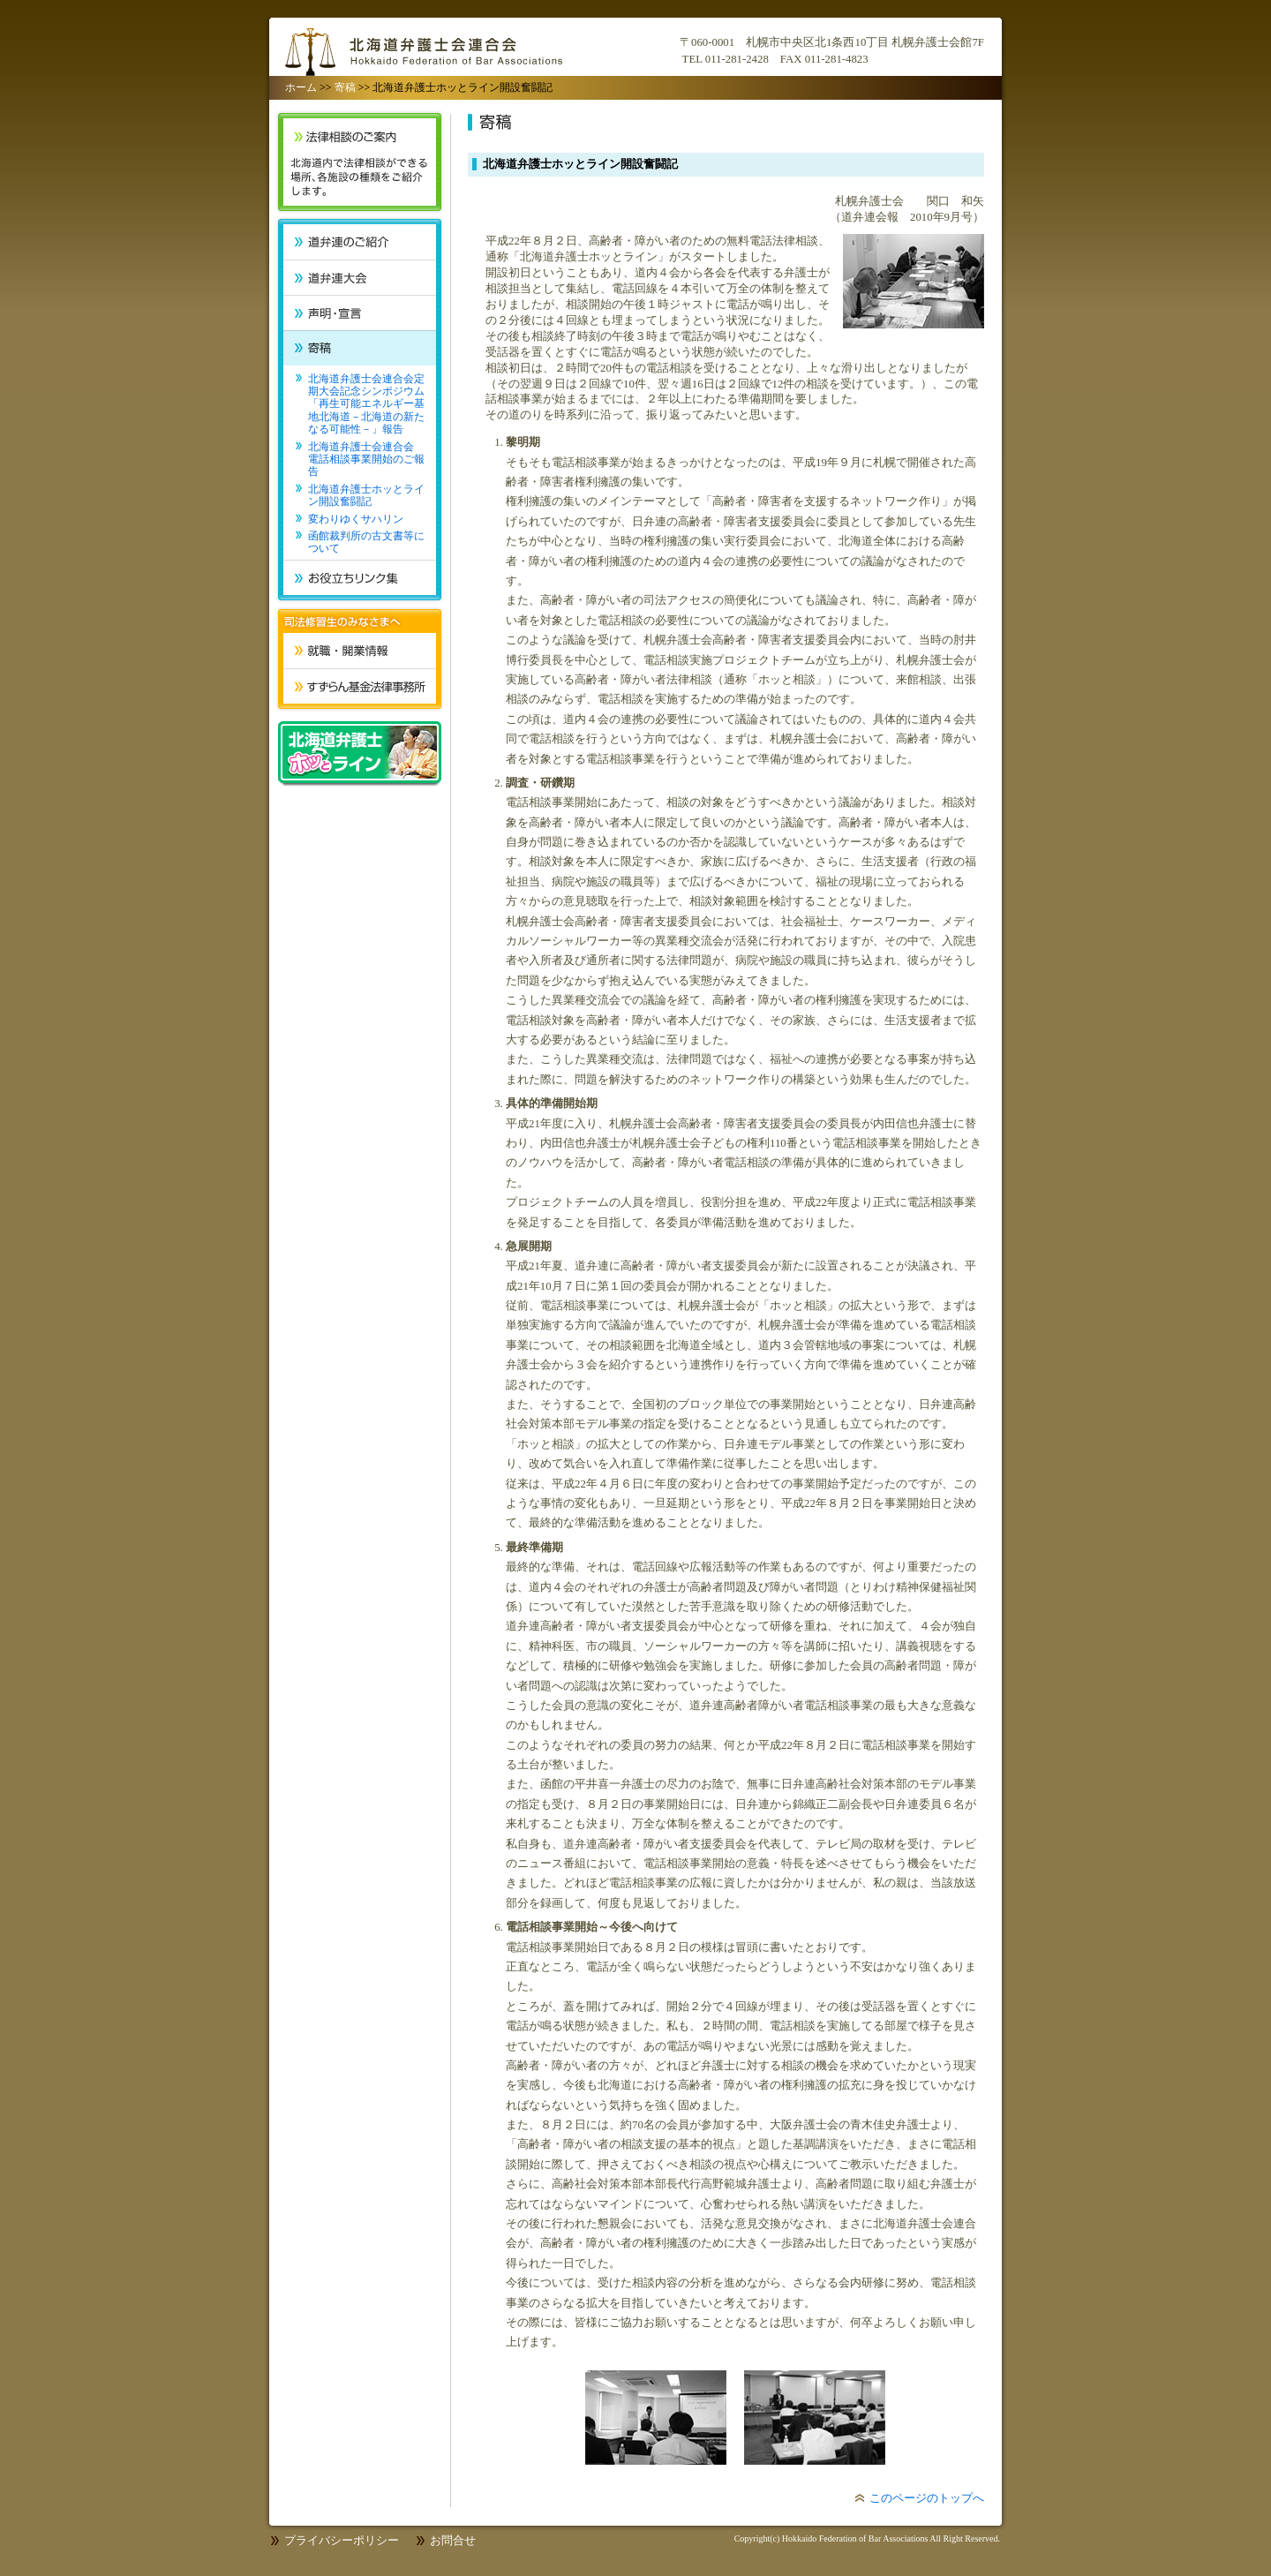  Describe the element at coordinates (359, 686) in the screenshot. I see `すずらん基金法律事務所` at that location.